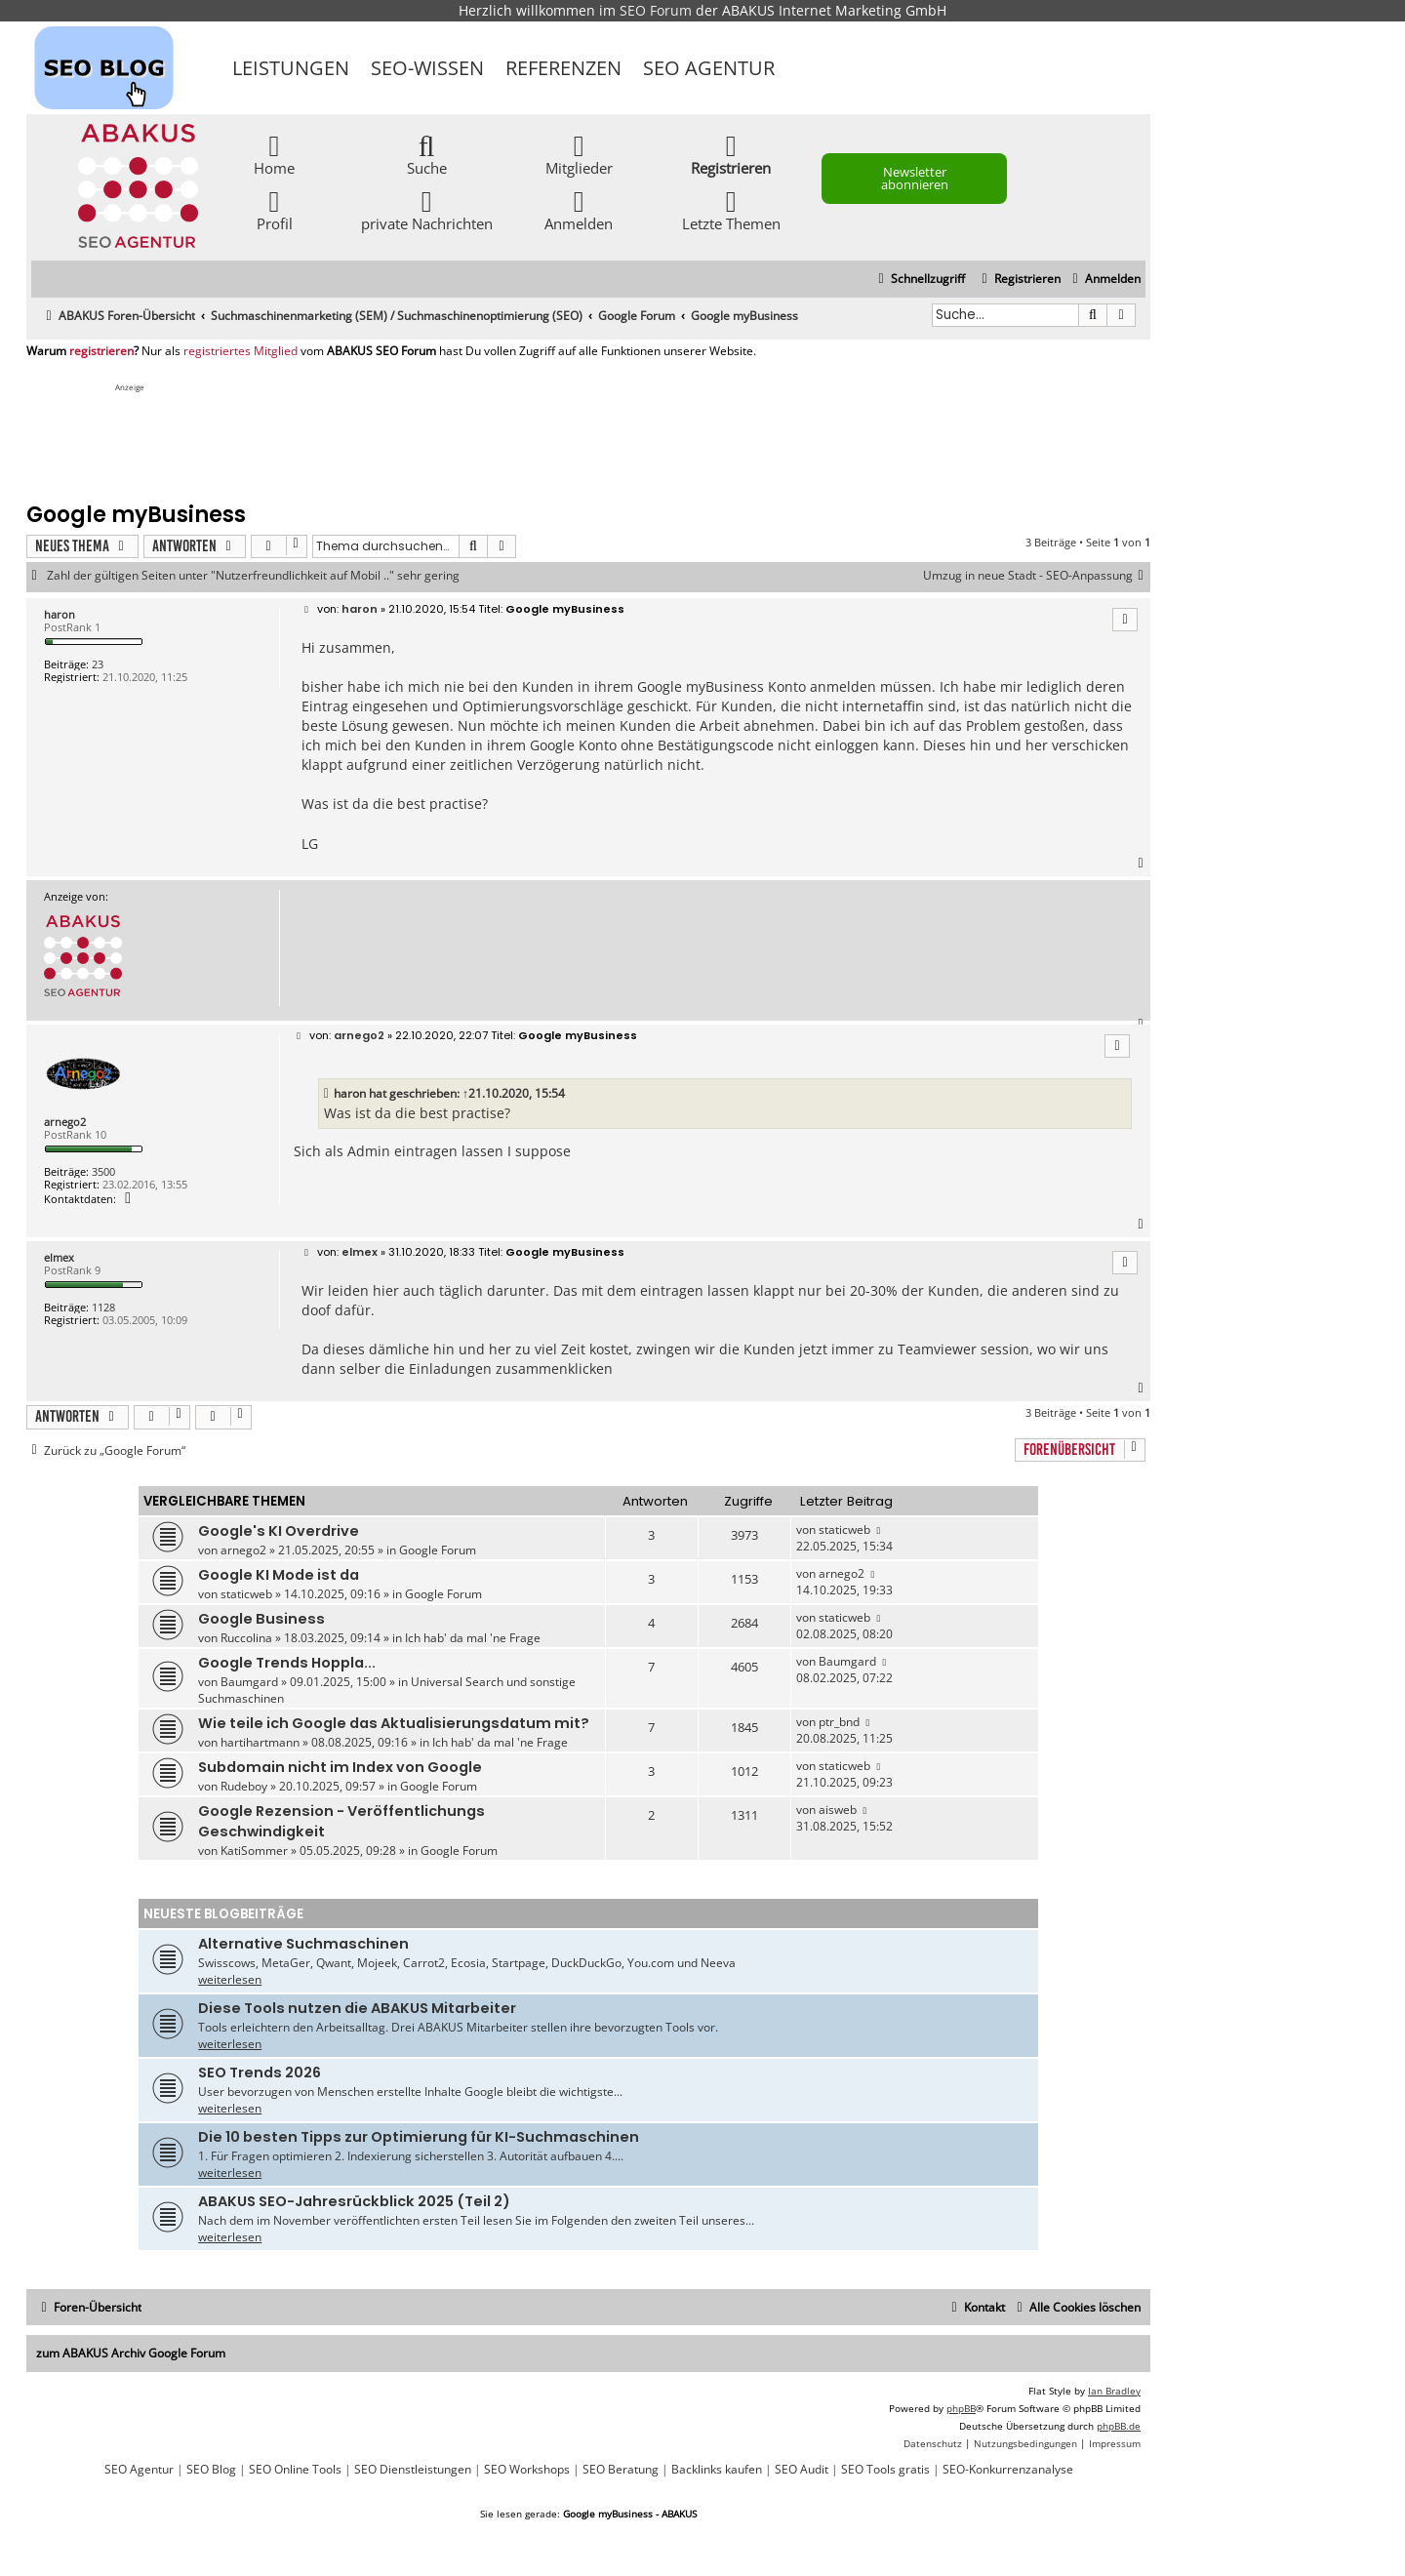 The height and width of the screenshot is (2576, 1405). I want to click on weiterlesen, so click(229, 1979).